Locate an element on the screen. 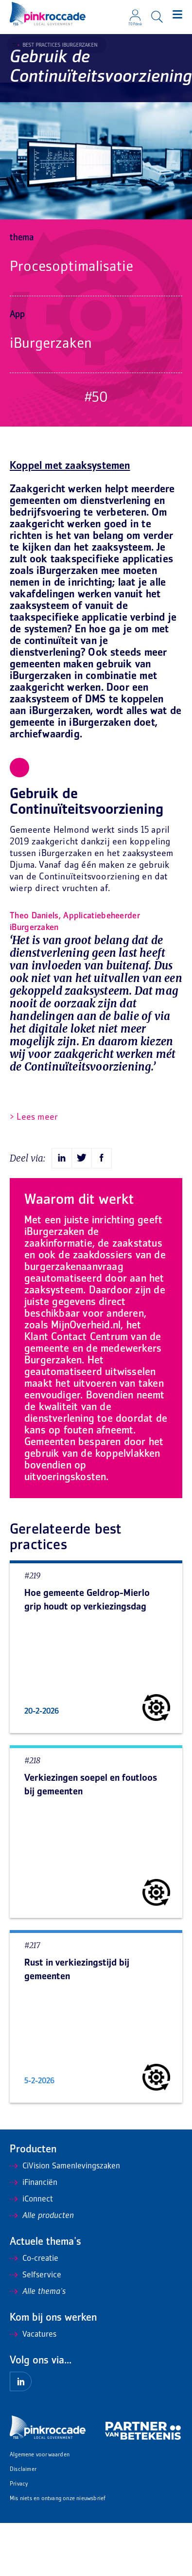  > Lees meer is located at coordinates (34, 1117).